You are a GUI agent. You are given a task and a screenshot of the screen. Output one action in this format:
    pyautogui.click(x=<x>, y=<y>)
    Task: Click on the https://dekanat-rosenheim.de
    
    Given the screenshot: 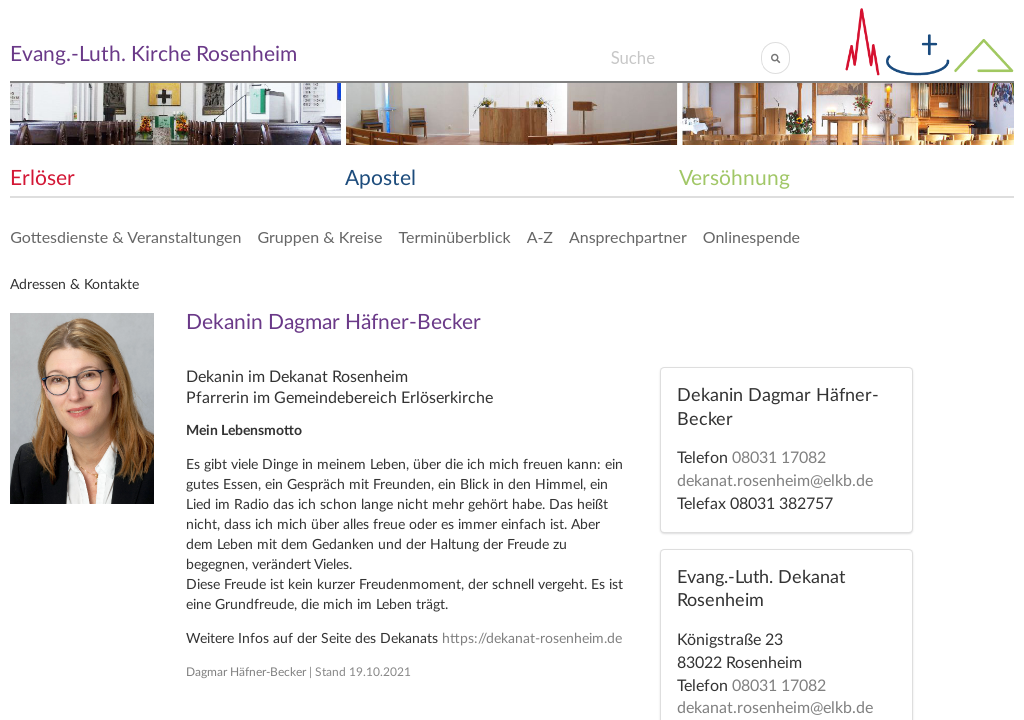 What is the action you would take?
    pyautogui.click(x=532, y=639)
    